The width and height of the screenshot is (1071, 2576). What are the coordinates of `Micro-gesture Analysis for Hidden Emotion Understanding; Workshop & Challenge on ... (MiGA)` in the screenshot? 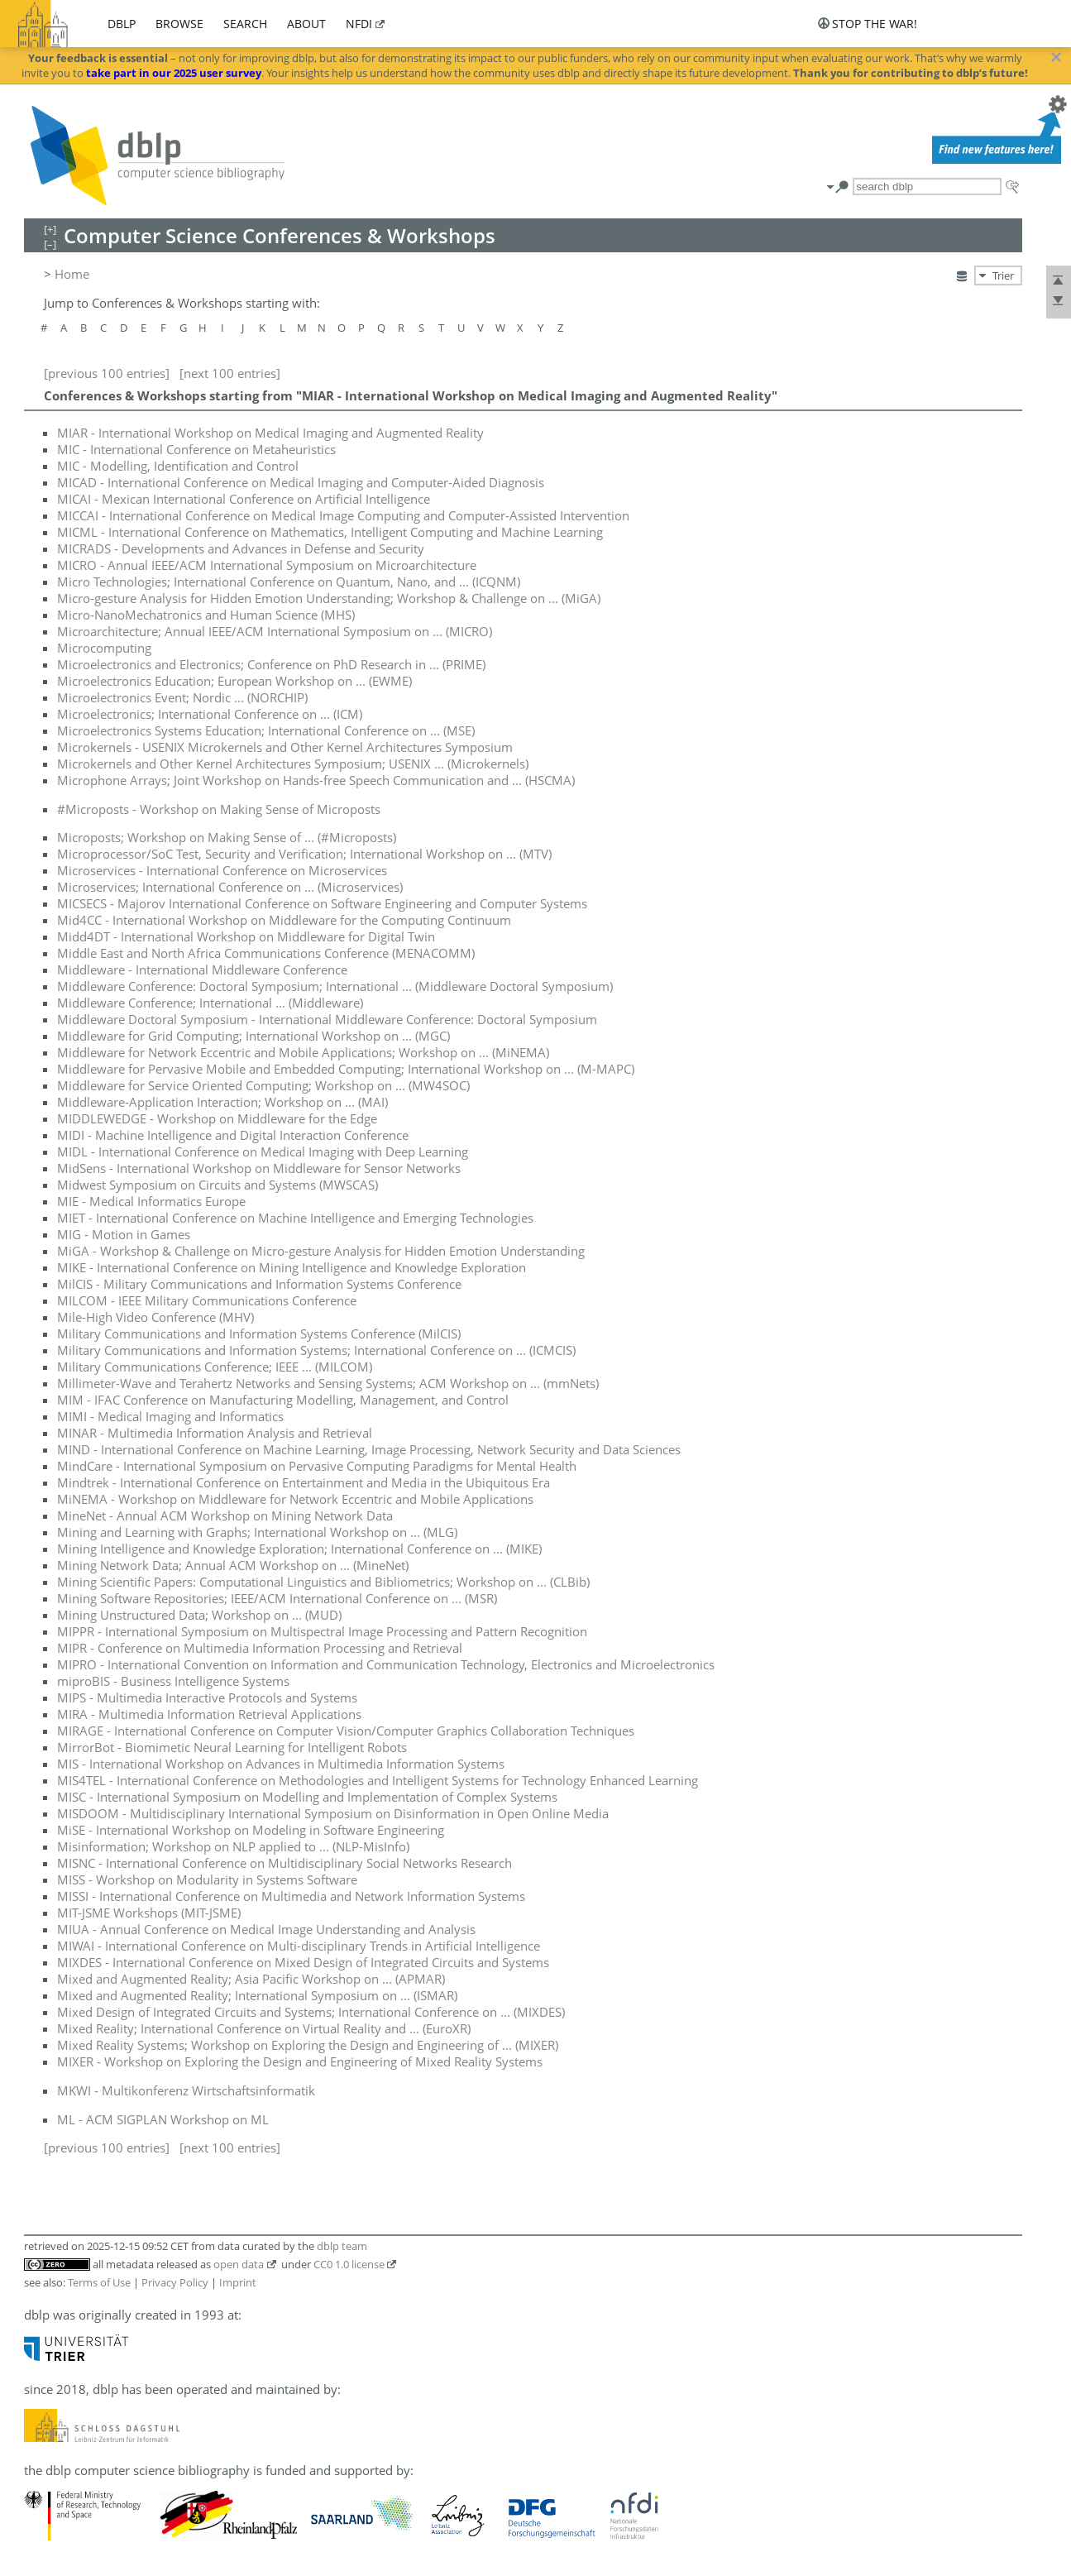 It's located at (328, 598).